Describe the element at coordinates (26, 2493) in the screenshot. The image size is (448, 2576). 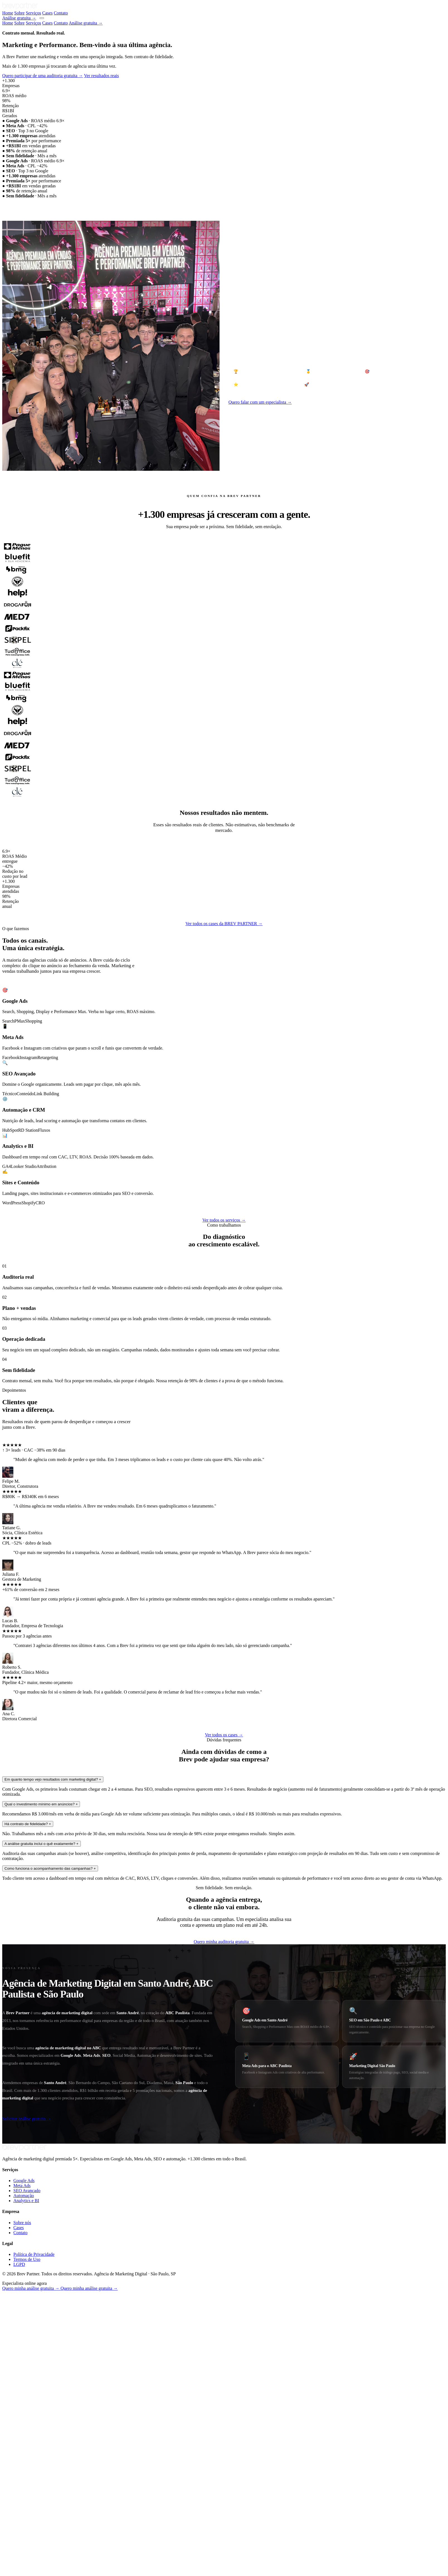
I see `Analytics e BI` at that location.